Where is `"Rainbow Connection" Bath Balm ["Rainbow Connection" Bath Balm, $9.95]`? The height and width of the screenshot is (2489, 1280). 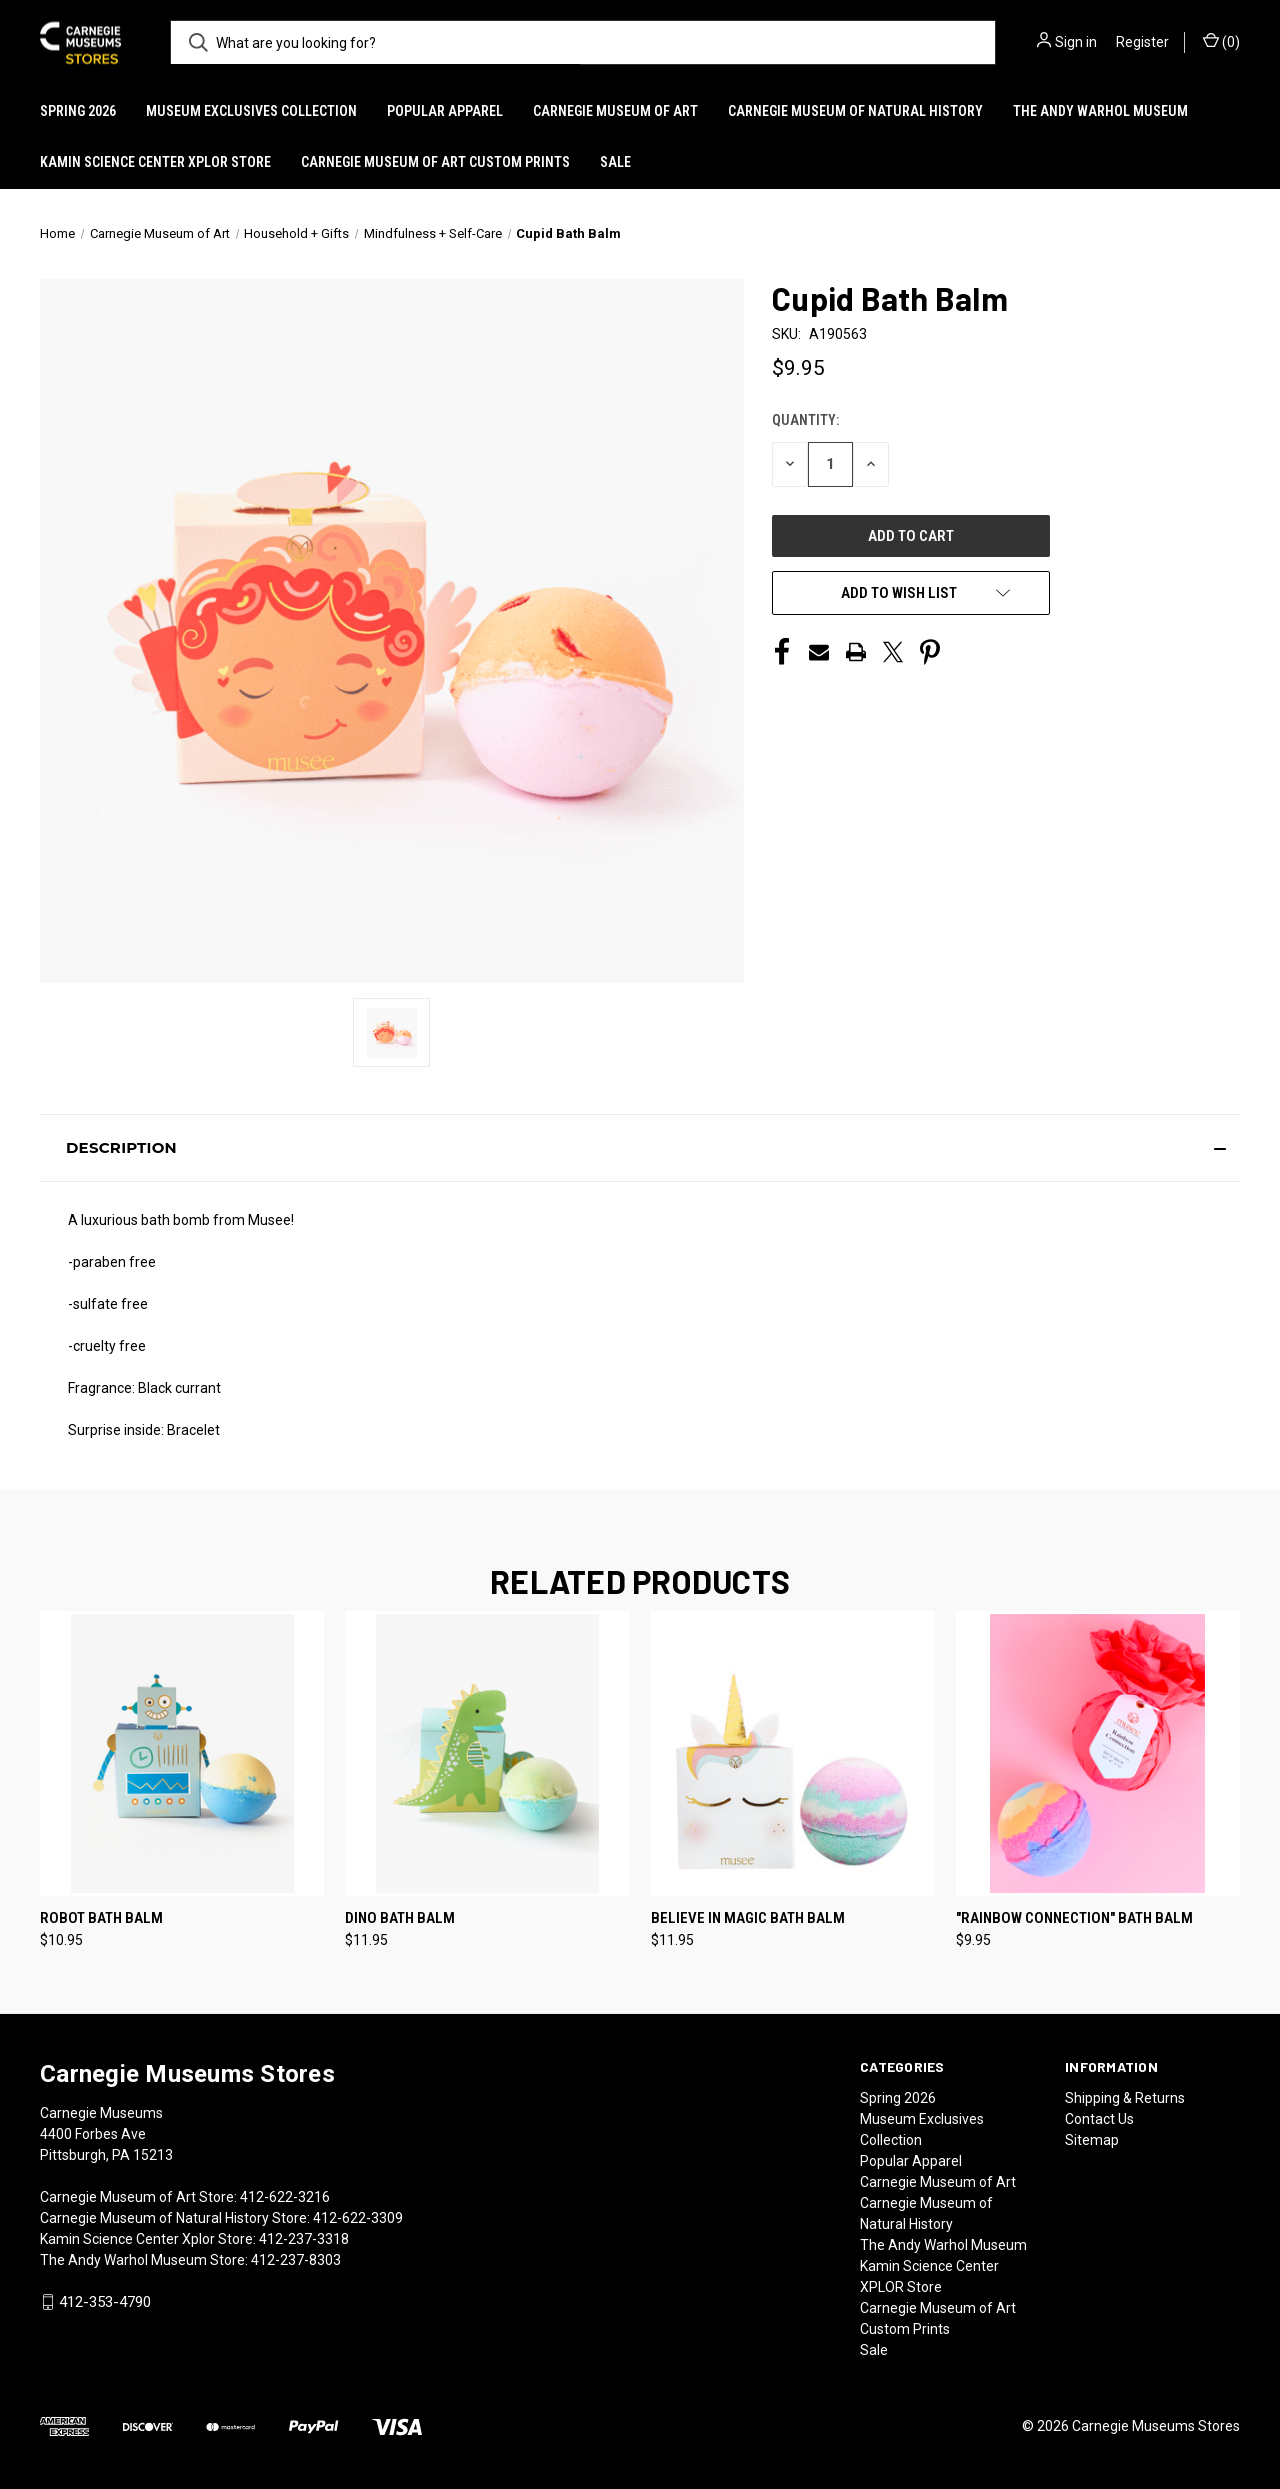
"Rainbow Connection" Bath Balm ["Rainbow Connection" Bath Balm, $9.95] is located at coordinates (1074, 1918).